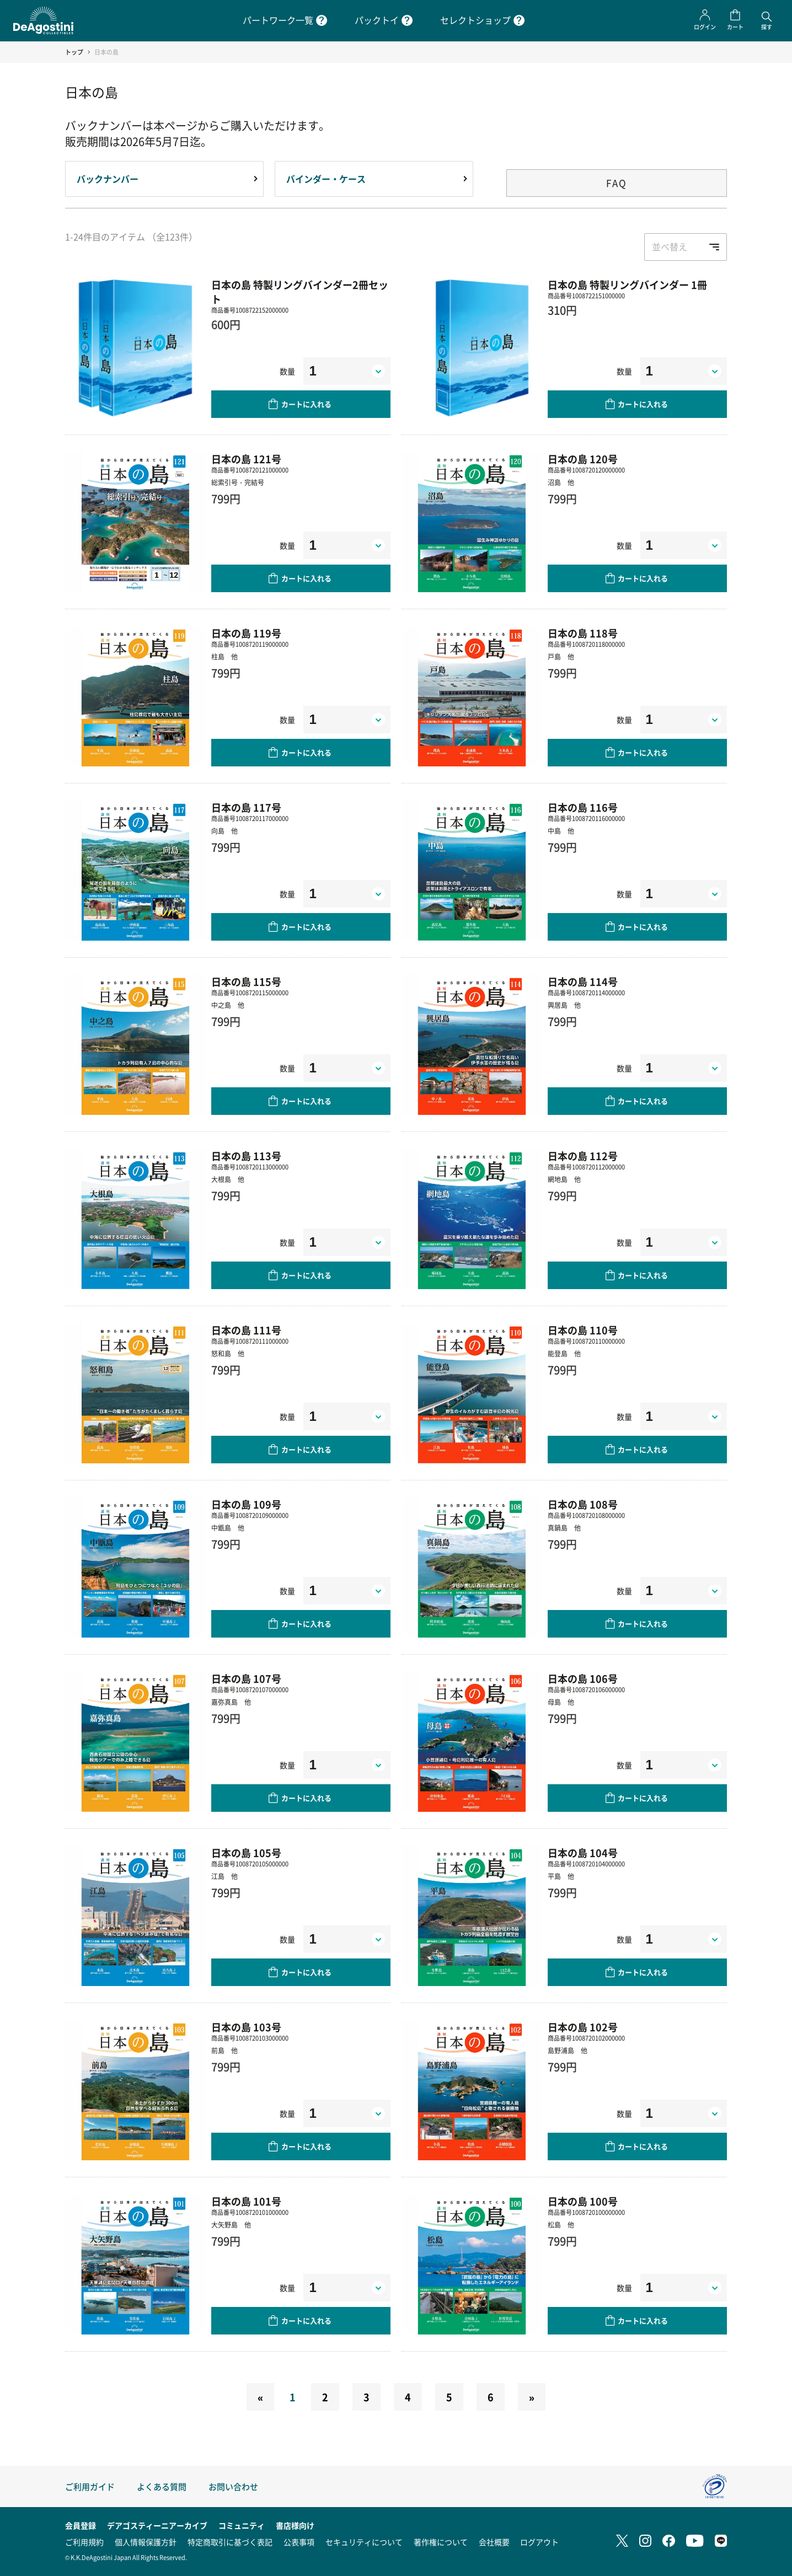 The width and height of the screenshot is (792, 2576). I want to click on ご利用規約, so click(84, 2541).